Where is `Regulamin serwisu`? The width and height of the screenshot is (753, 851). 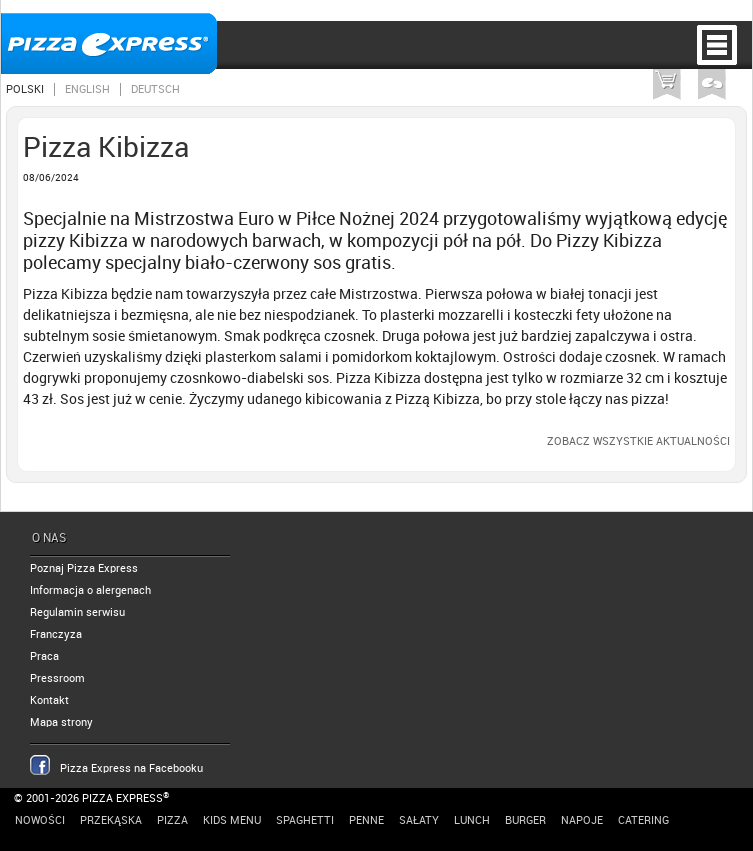
Regulamin serwisu is located at coordinates (77, 612).